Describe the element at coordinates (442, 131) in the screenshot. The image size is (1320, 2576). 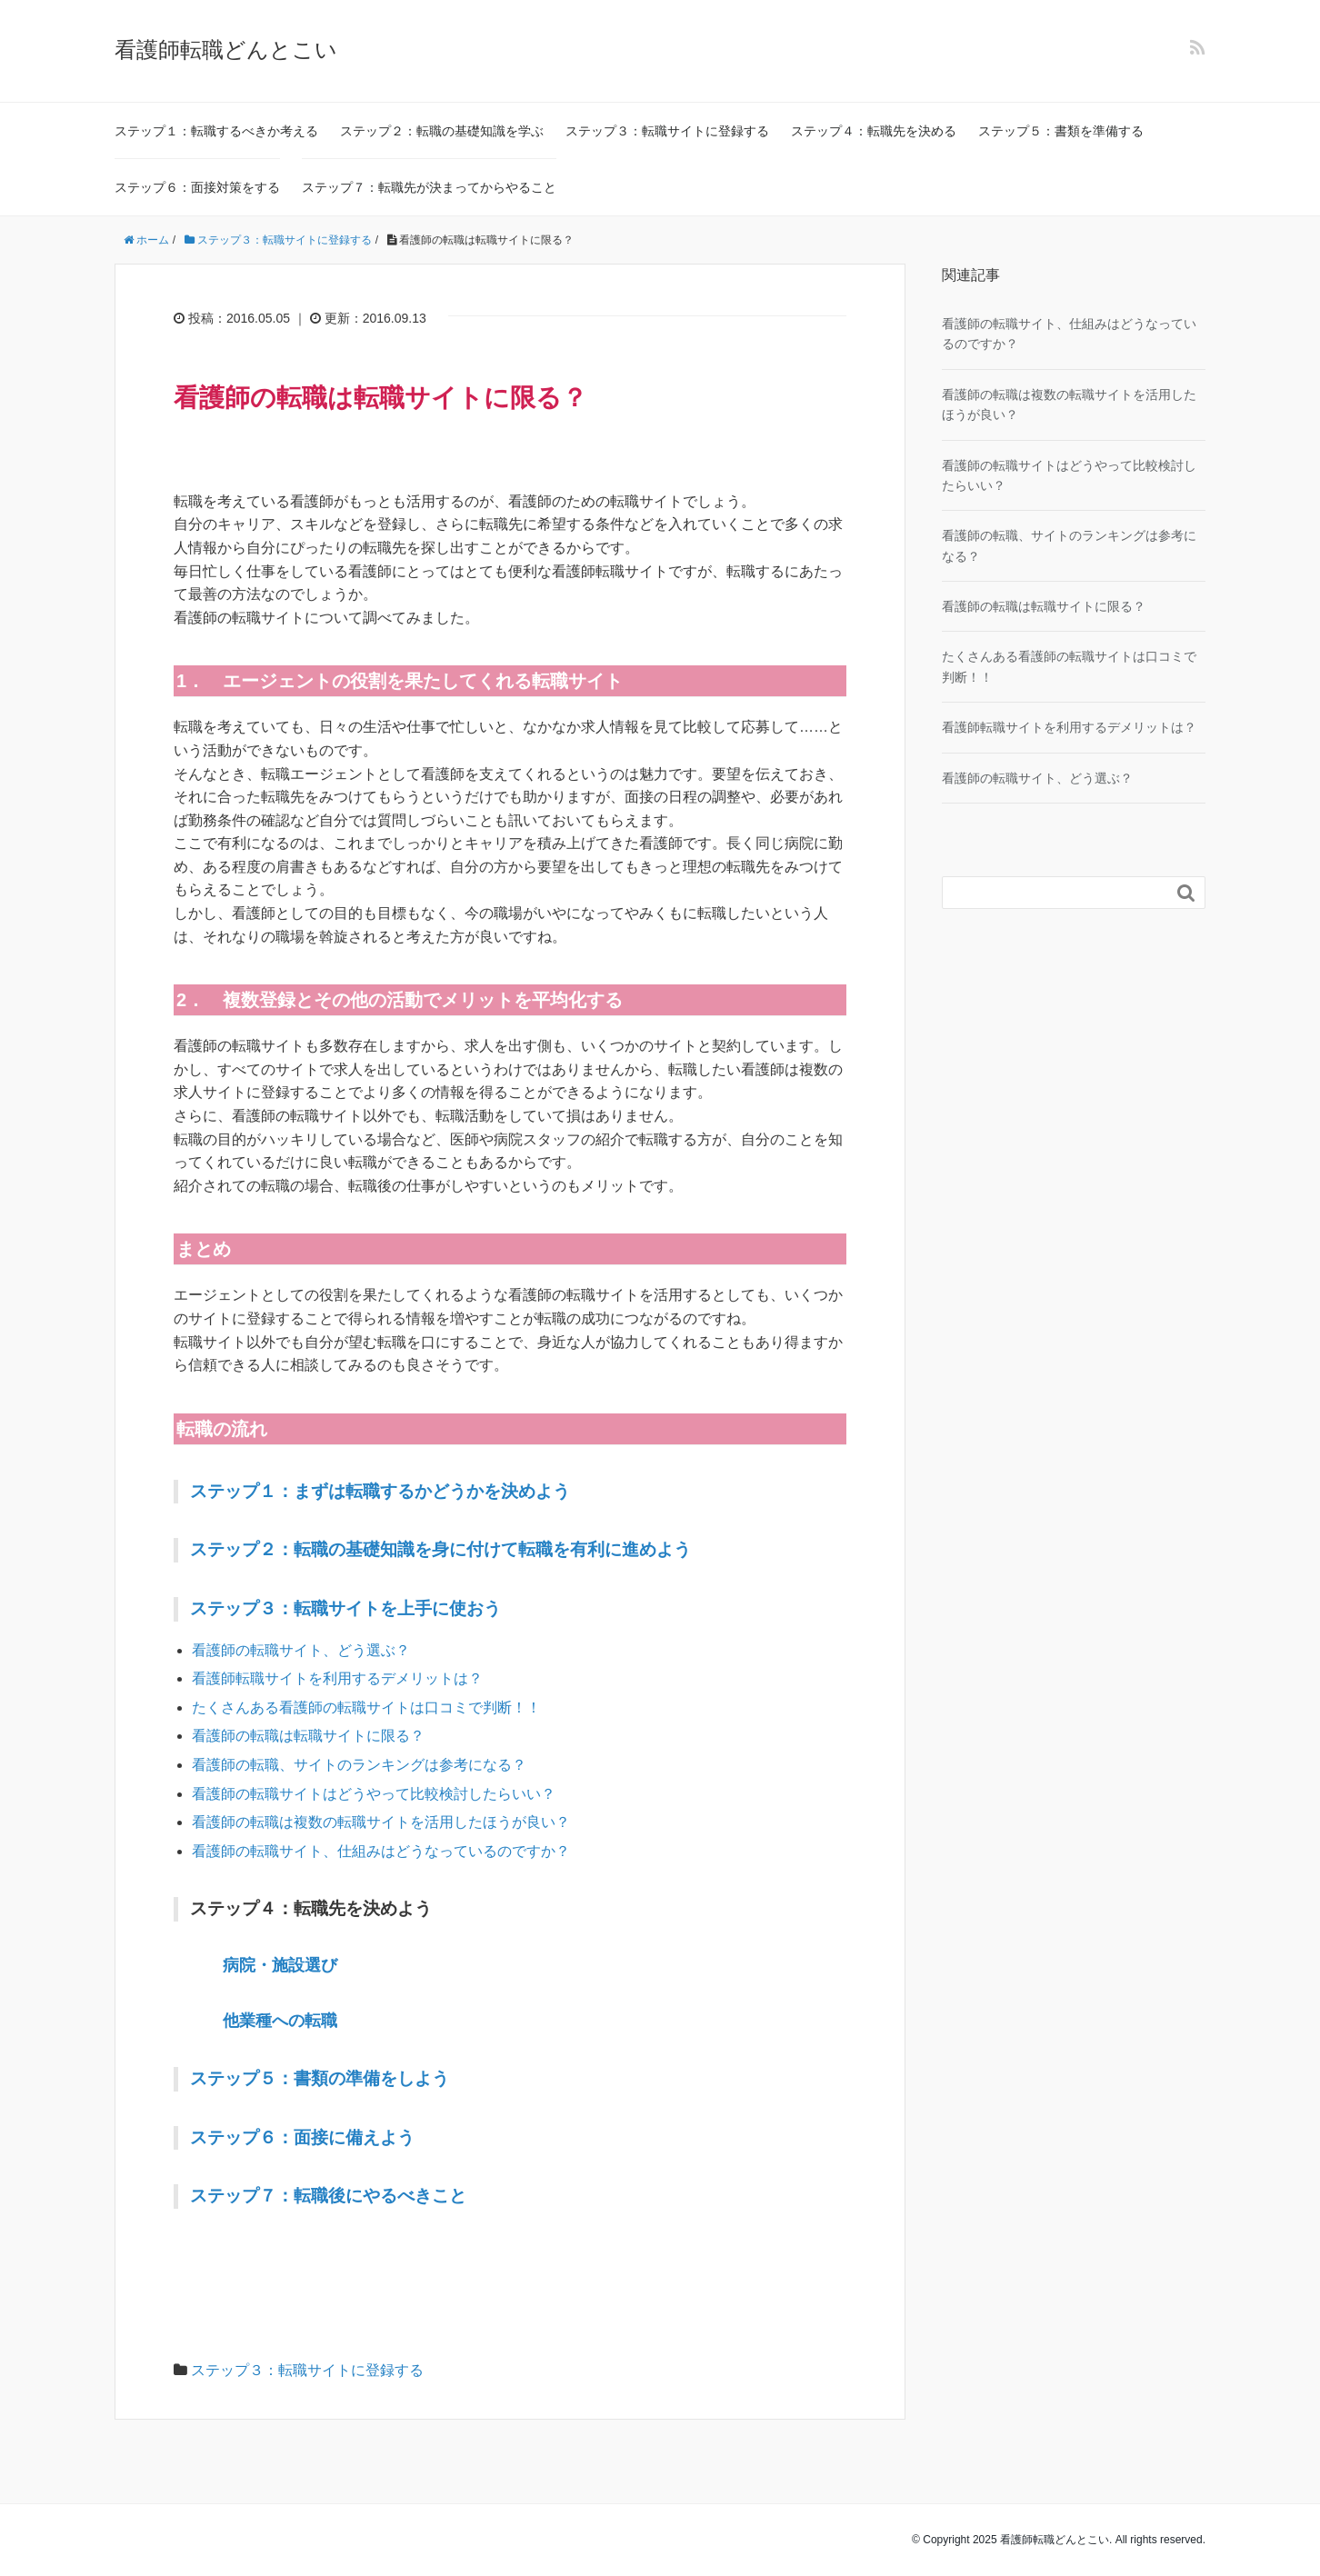
I see `ステップ２：転職の基礎知識を学ぶ` at that location.